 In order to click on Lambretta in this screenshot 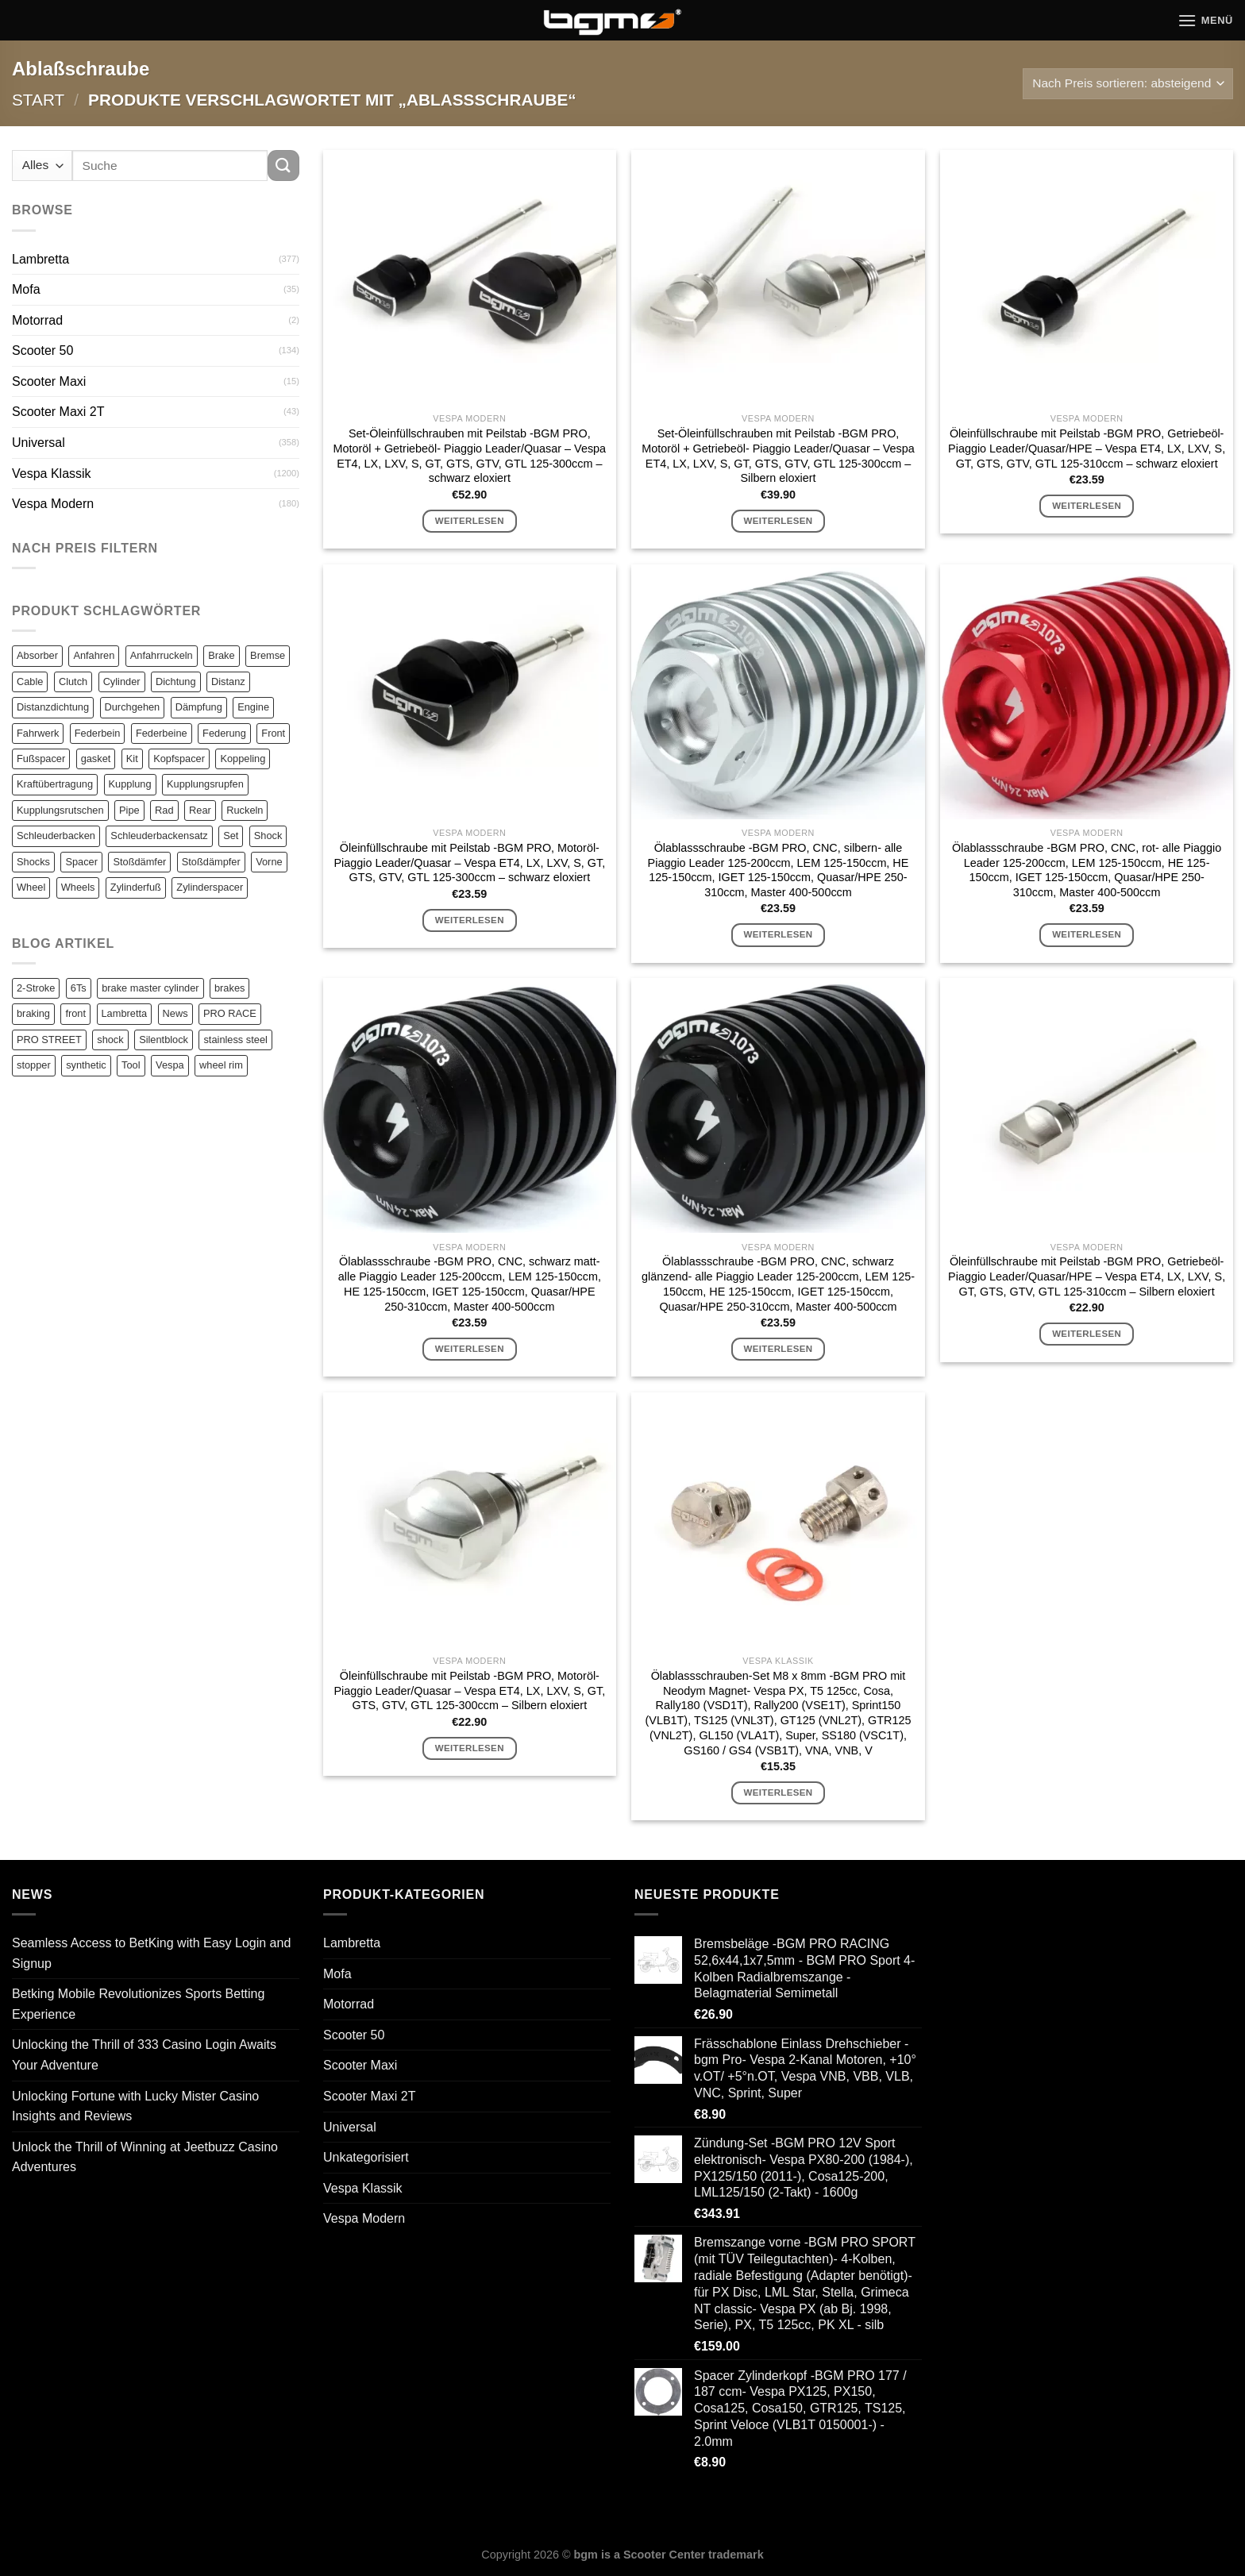, I will do `click(40, 259)`.